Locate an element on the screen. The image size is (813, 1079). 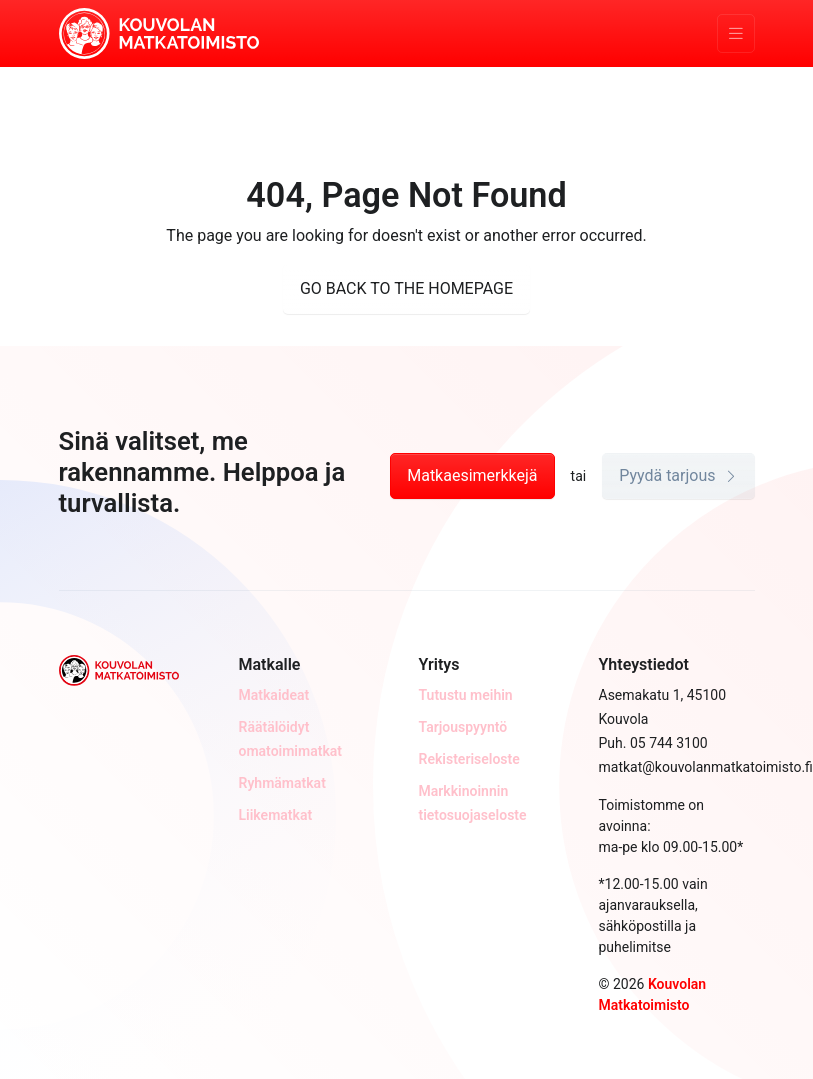
Tutustu meihin is located at coordinates (466, 695).